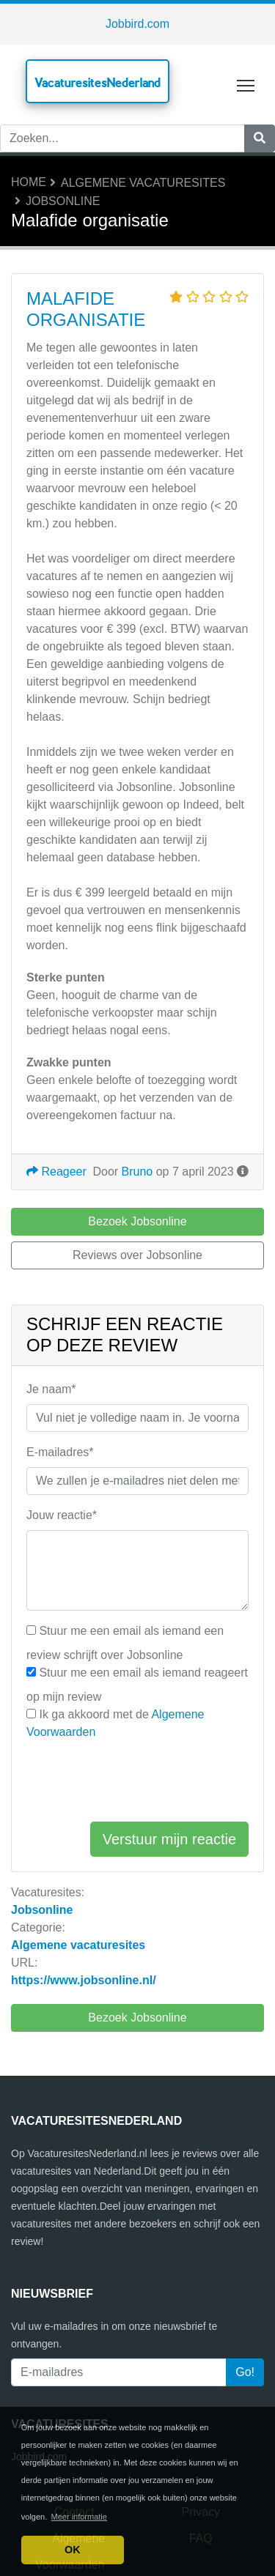  What do you see at coordinates (51, 1389) in the screenshot?
I see `Je naam*` at bounding box center [51, 1389].